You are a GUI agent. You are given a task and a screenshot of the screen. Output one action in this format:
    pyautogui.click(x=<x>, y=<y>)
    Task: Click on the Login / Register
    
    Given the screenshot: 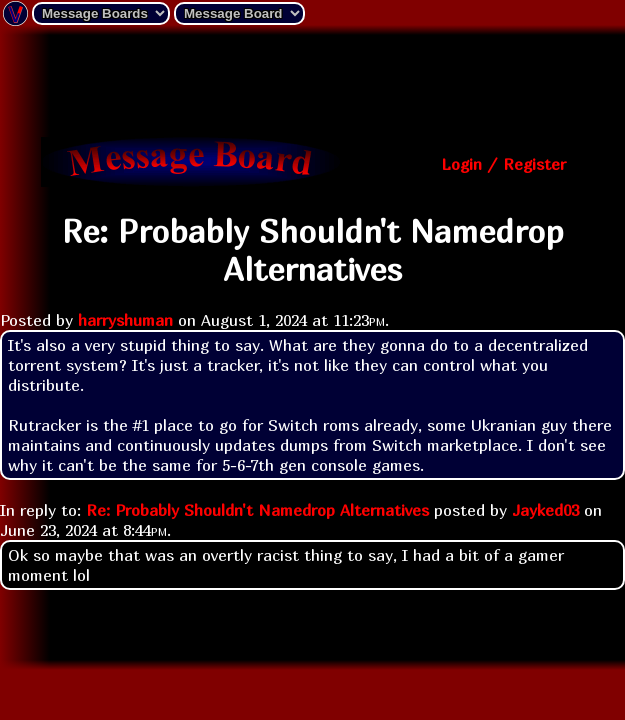 What is the action you would take?
    pyautogui.click(x=503, y=164)
    